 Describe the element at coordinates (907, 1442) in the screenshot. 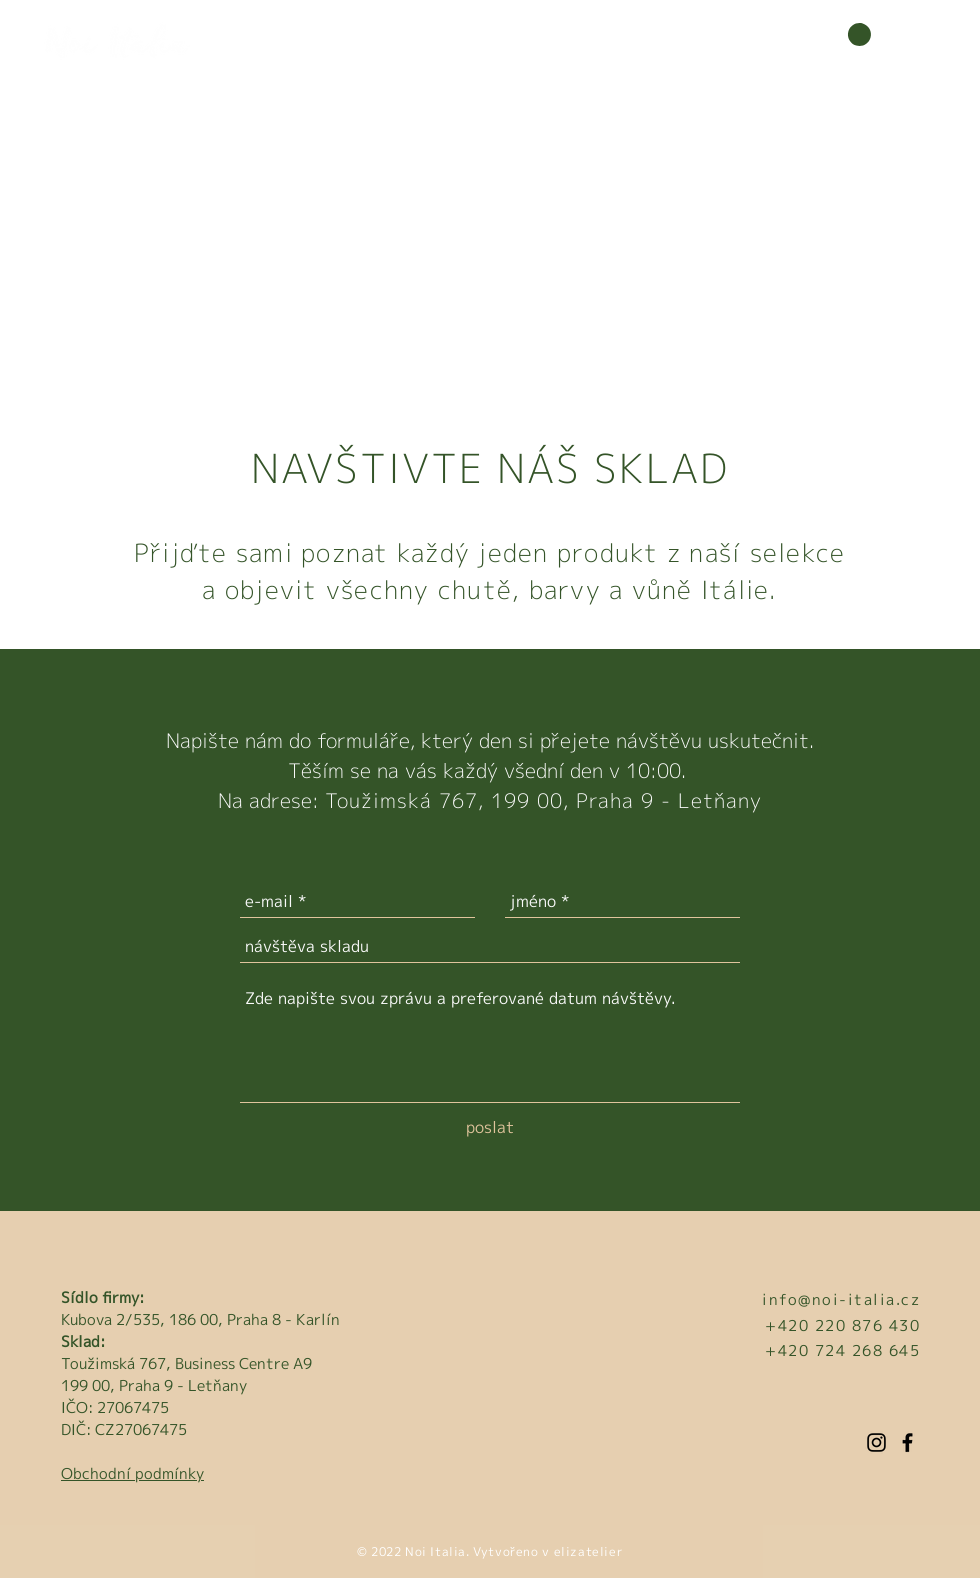

I see `[Facebook]` at that location.